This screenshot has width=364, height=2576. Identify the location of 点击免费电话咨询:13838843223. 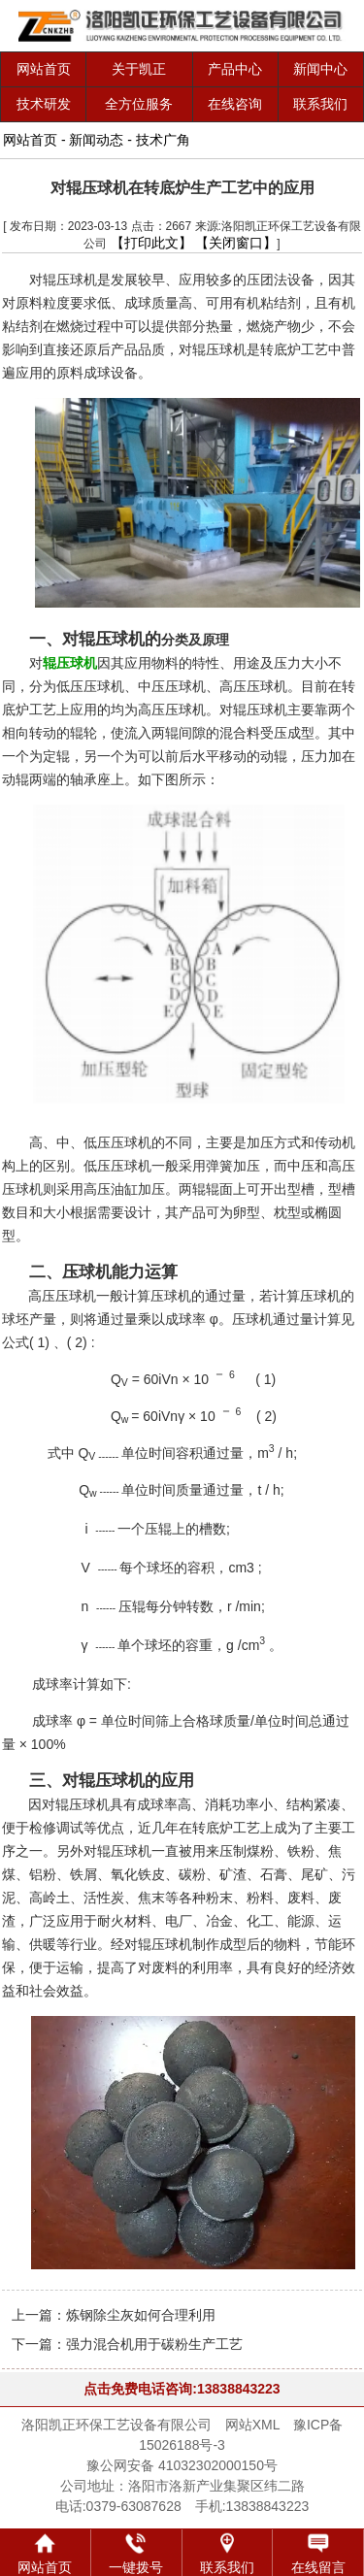
(181, 2388).